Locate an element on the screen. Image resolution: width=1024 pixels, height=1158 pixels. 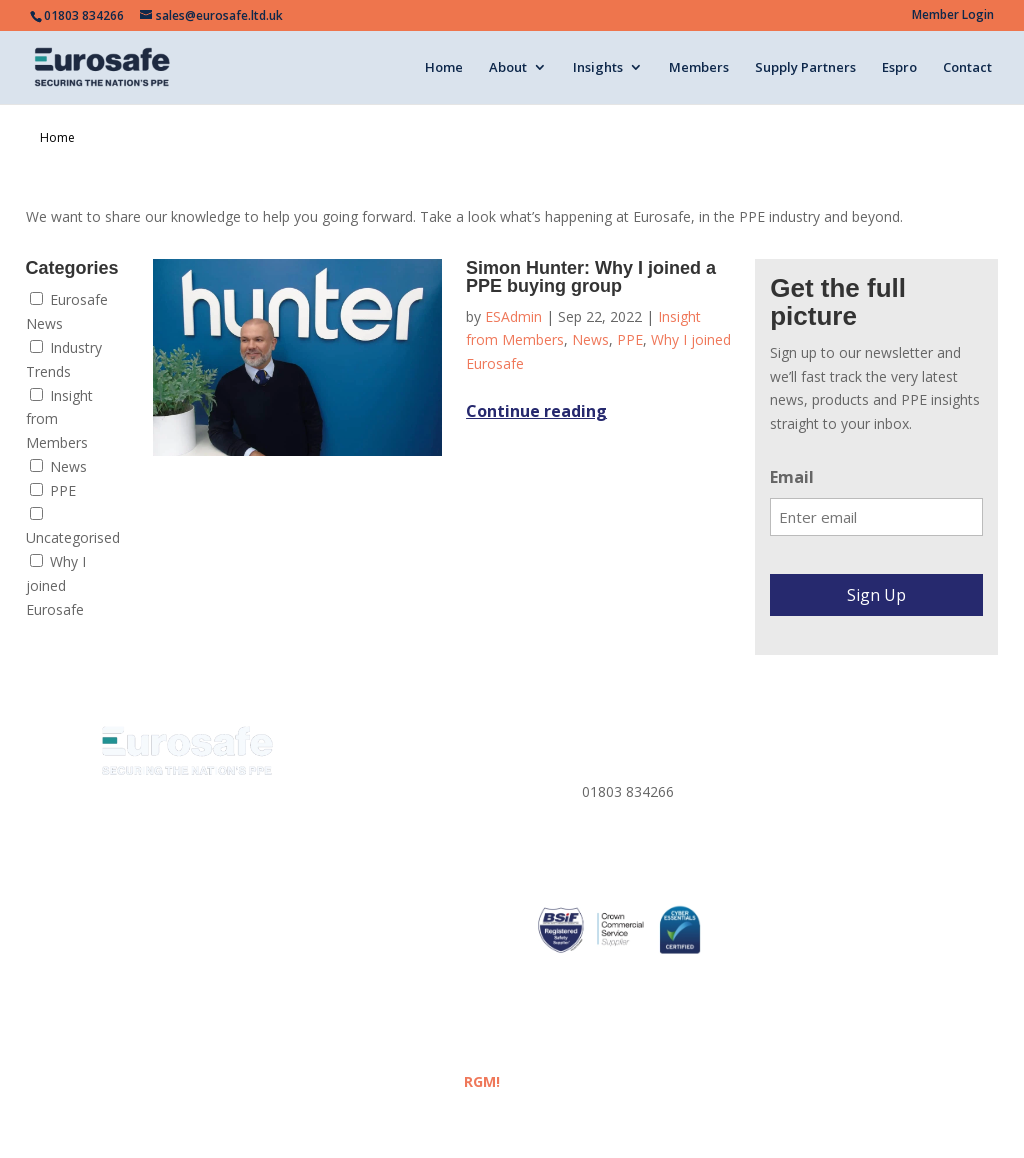
sales@eurosafe.ltd.uk is located at coordinates (652, 853).